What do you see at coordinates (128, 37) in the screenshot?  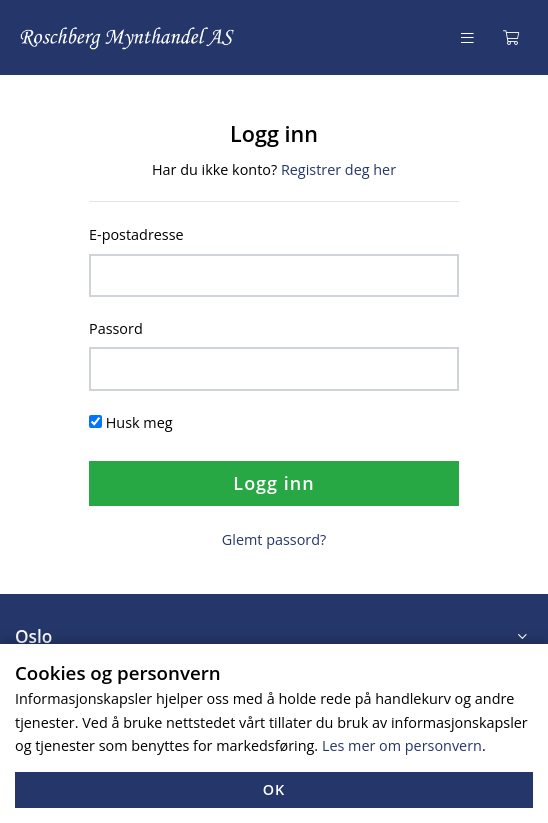 I see `[Forsiden]` at bounding box center [128, 37].